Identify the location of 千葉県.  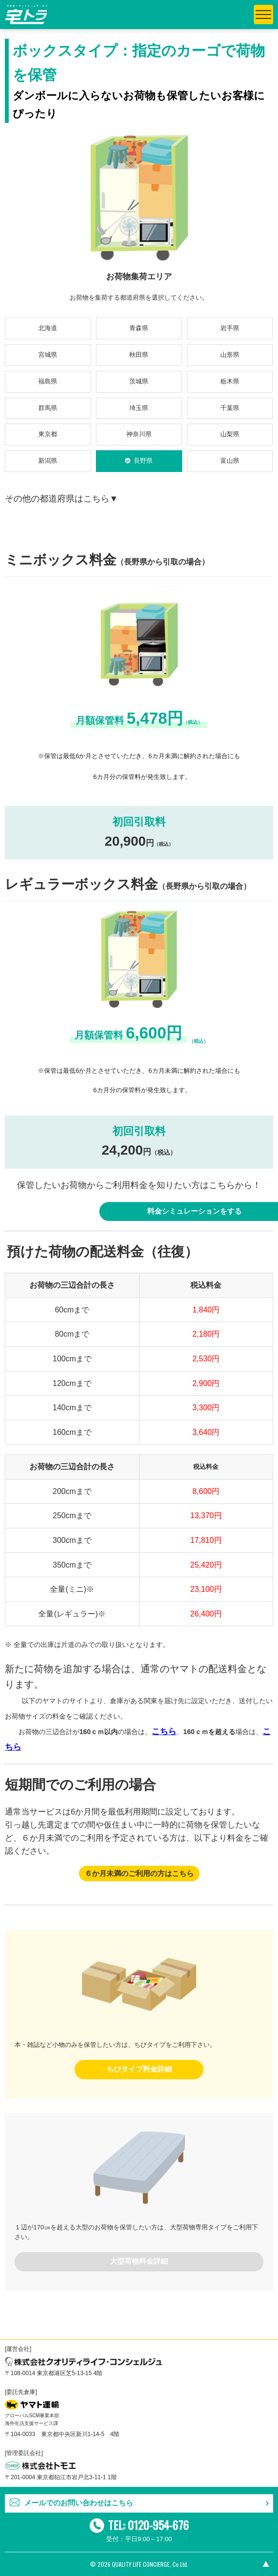
(229, 408).